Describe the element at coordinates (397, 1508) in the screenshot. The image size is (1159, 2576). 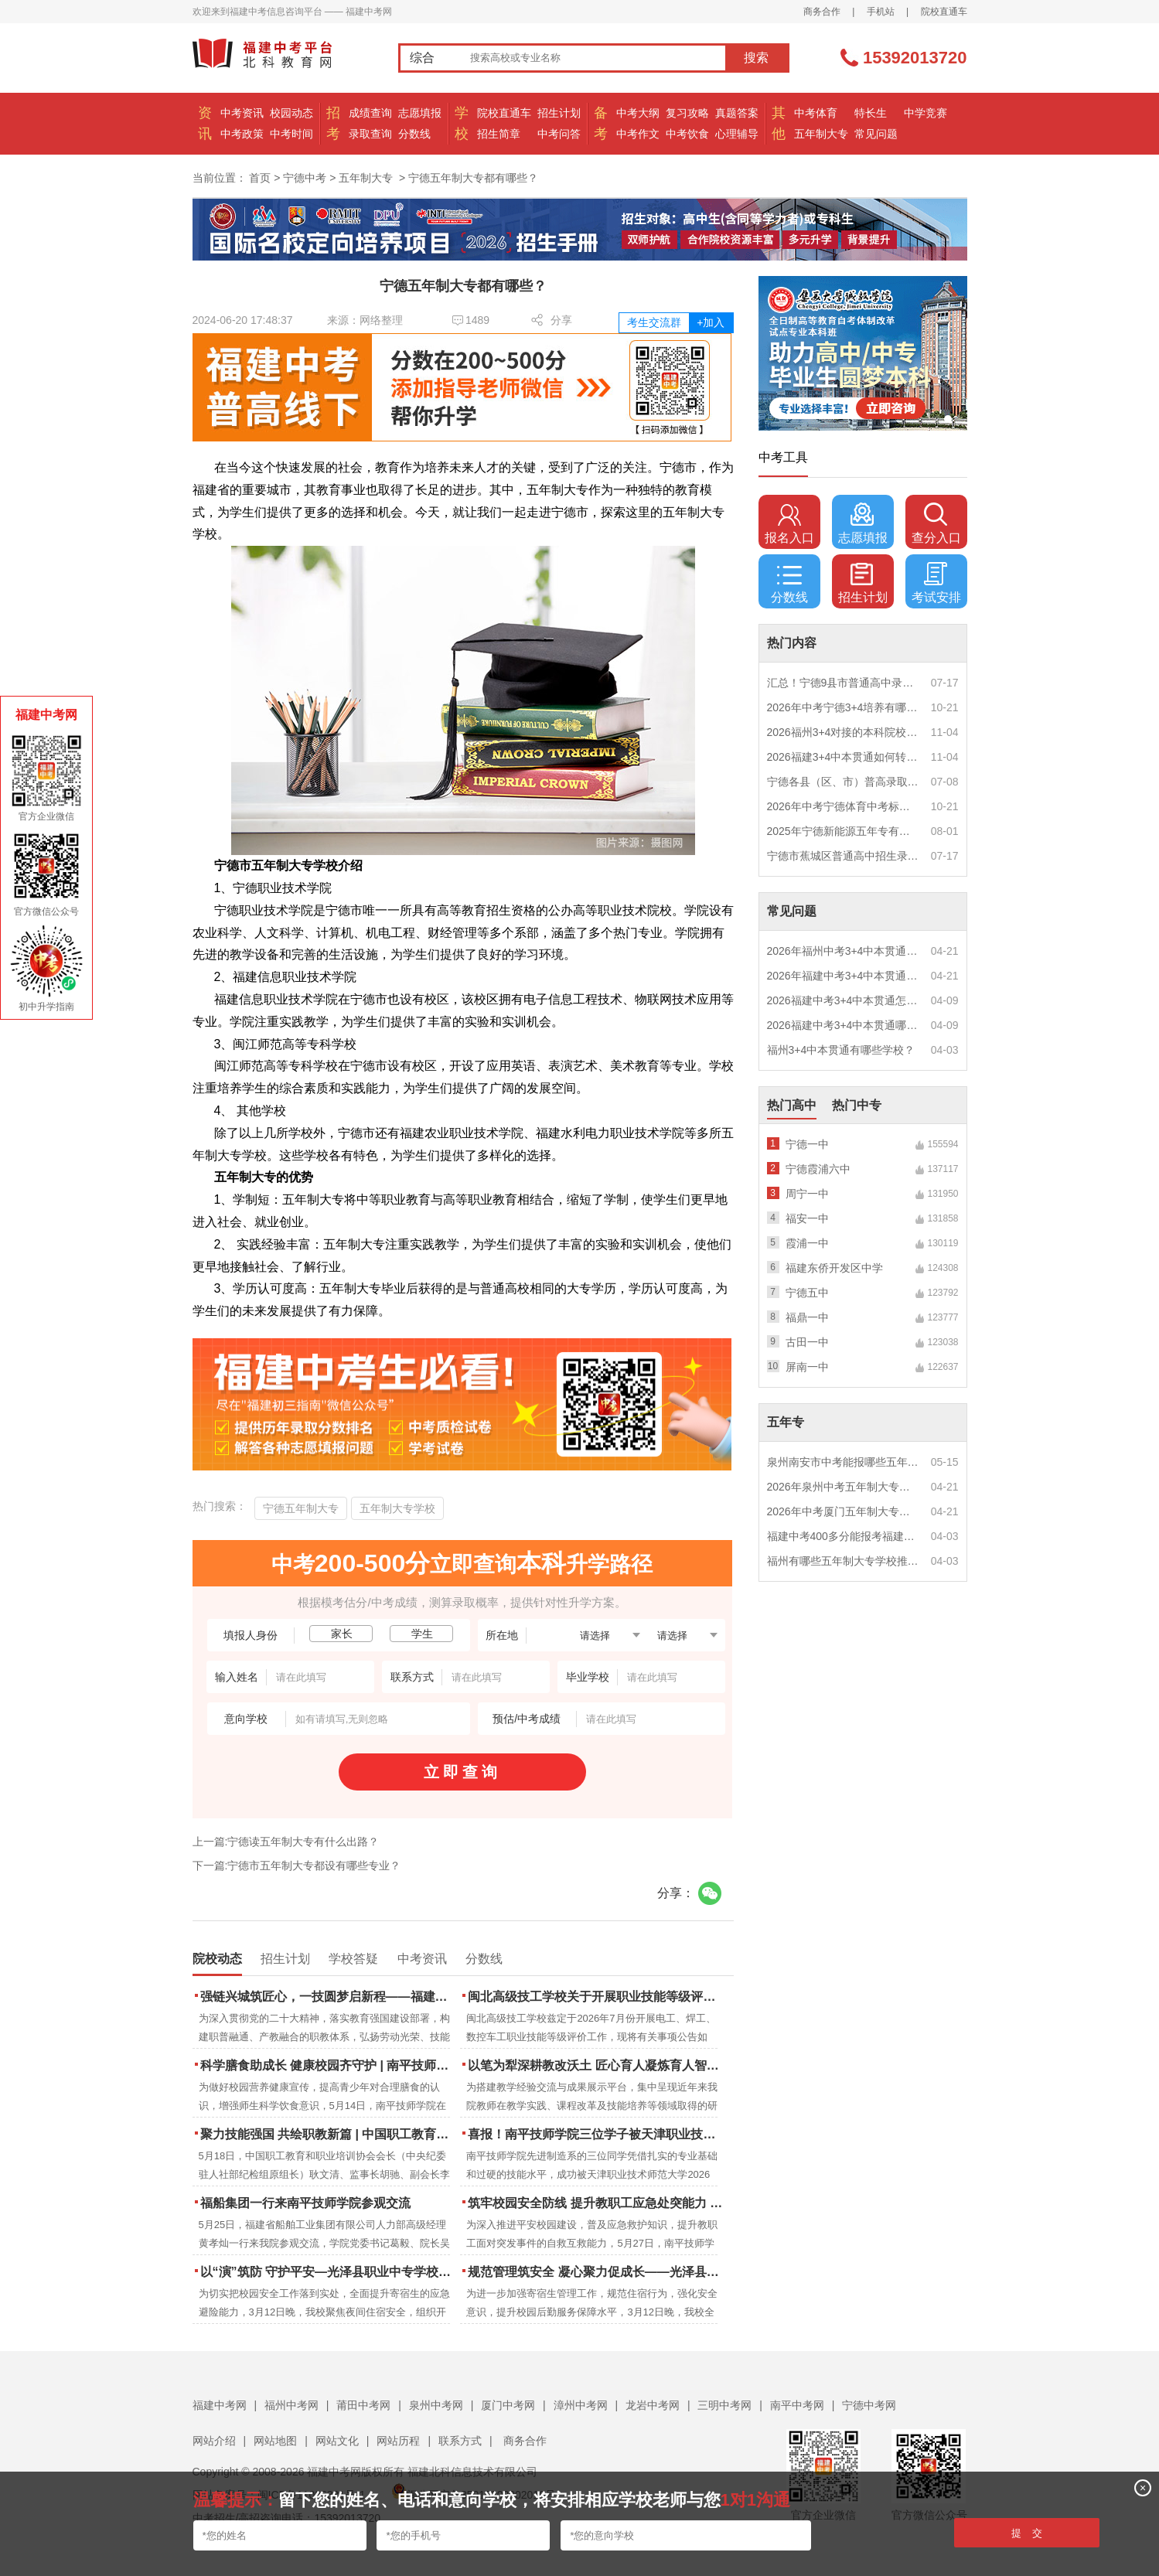
I see `五年制大专学校` at that location.